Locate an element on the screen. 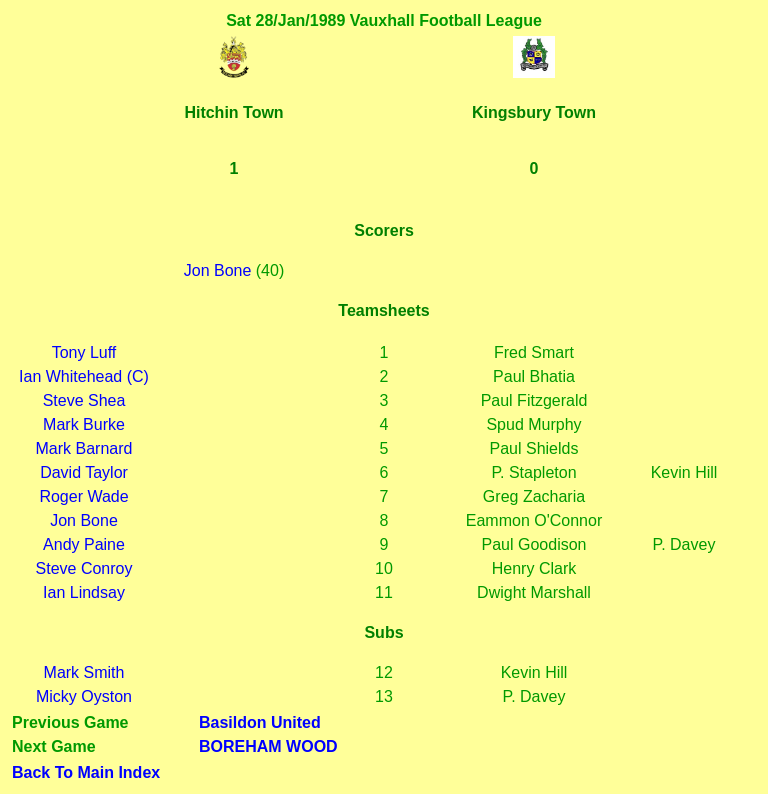  Mark Burke is located at coordinates (84, 424).